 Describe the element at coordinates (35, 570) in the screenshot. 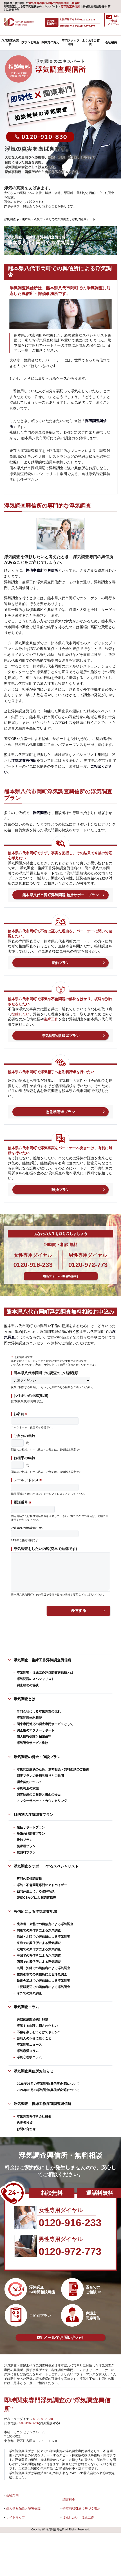

I see `探偵事務所` at that location.